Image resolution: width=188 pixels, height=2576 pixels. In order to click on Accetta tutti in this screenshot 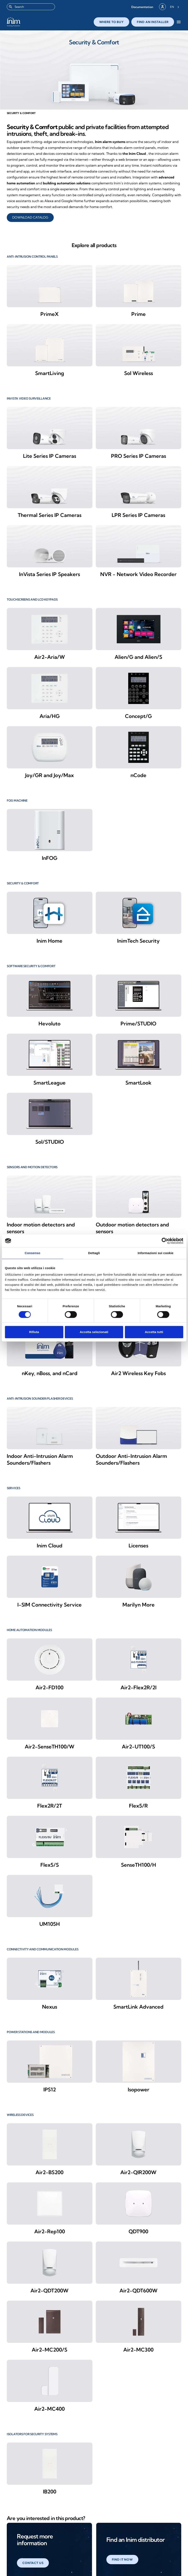, I will do `click(154, 1332)`.